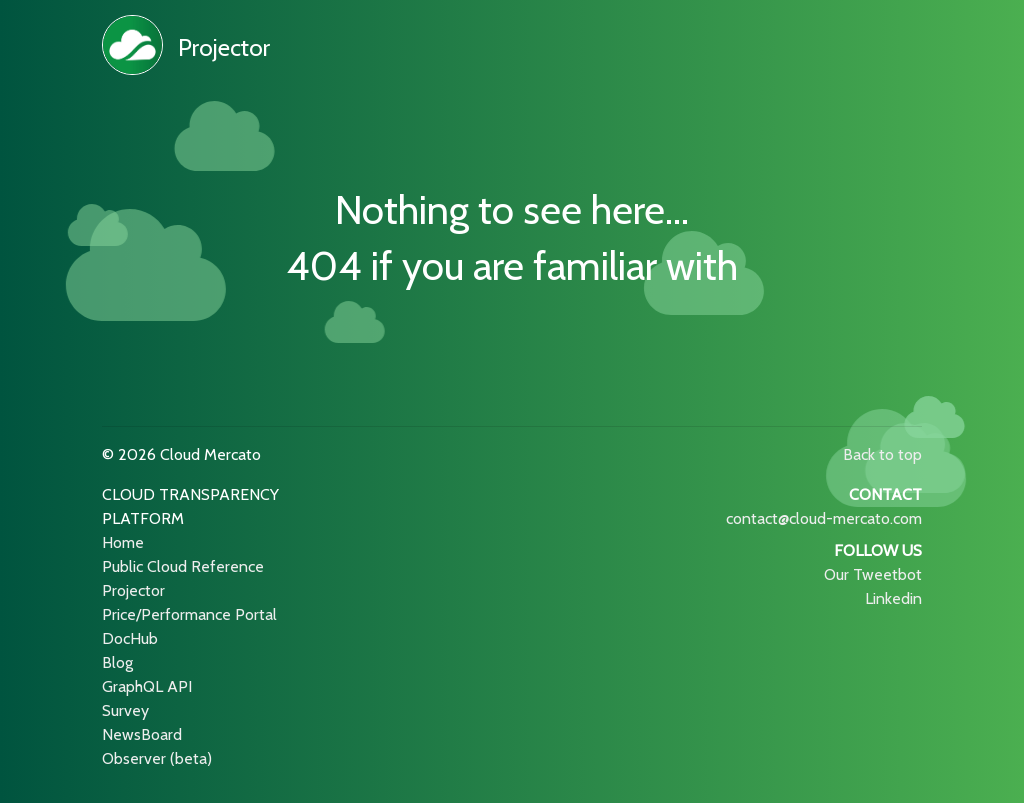 The image size is (1024, 803). Describe the element at coordinates (873, 574) in the screenshot. I see `Our Tweetbot` at that location.